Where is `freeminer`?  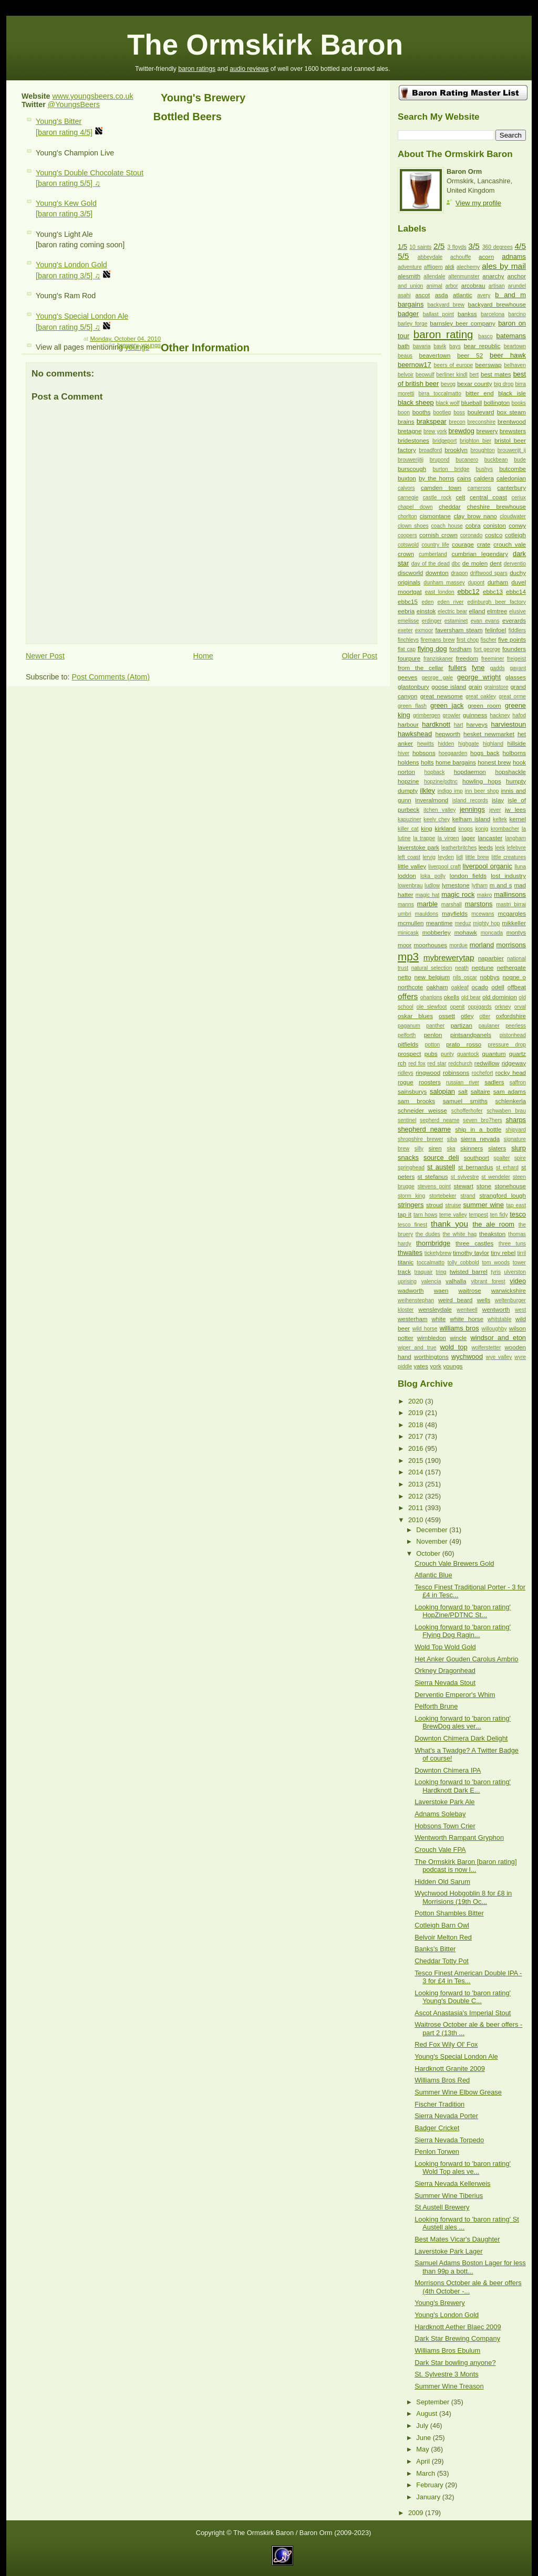
freeminer is located at coordinates (492, 659).